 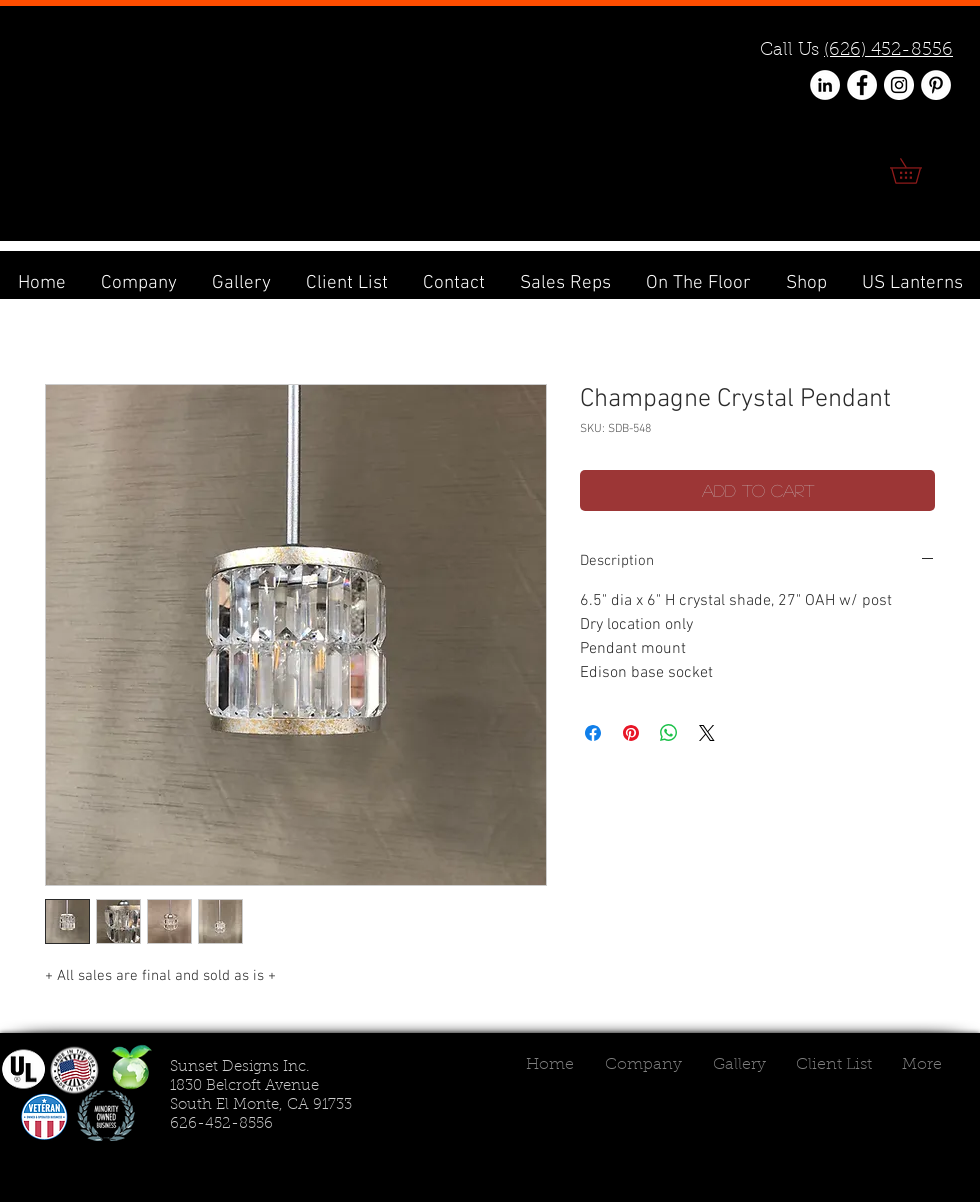 I want to click on [Instagram - White Circle], so click(x=899, y=85).